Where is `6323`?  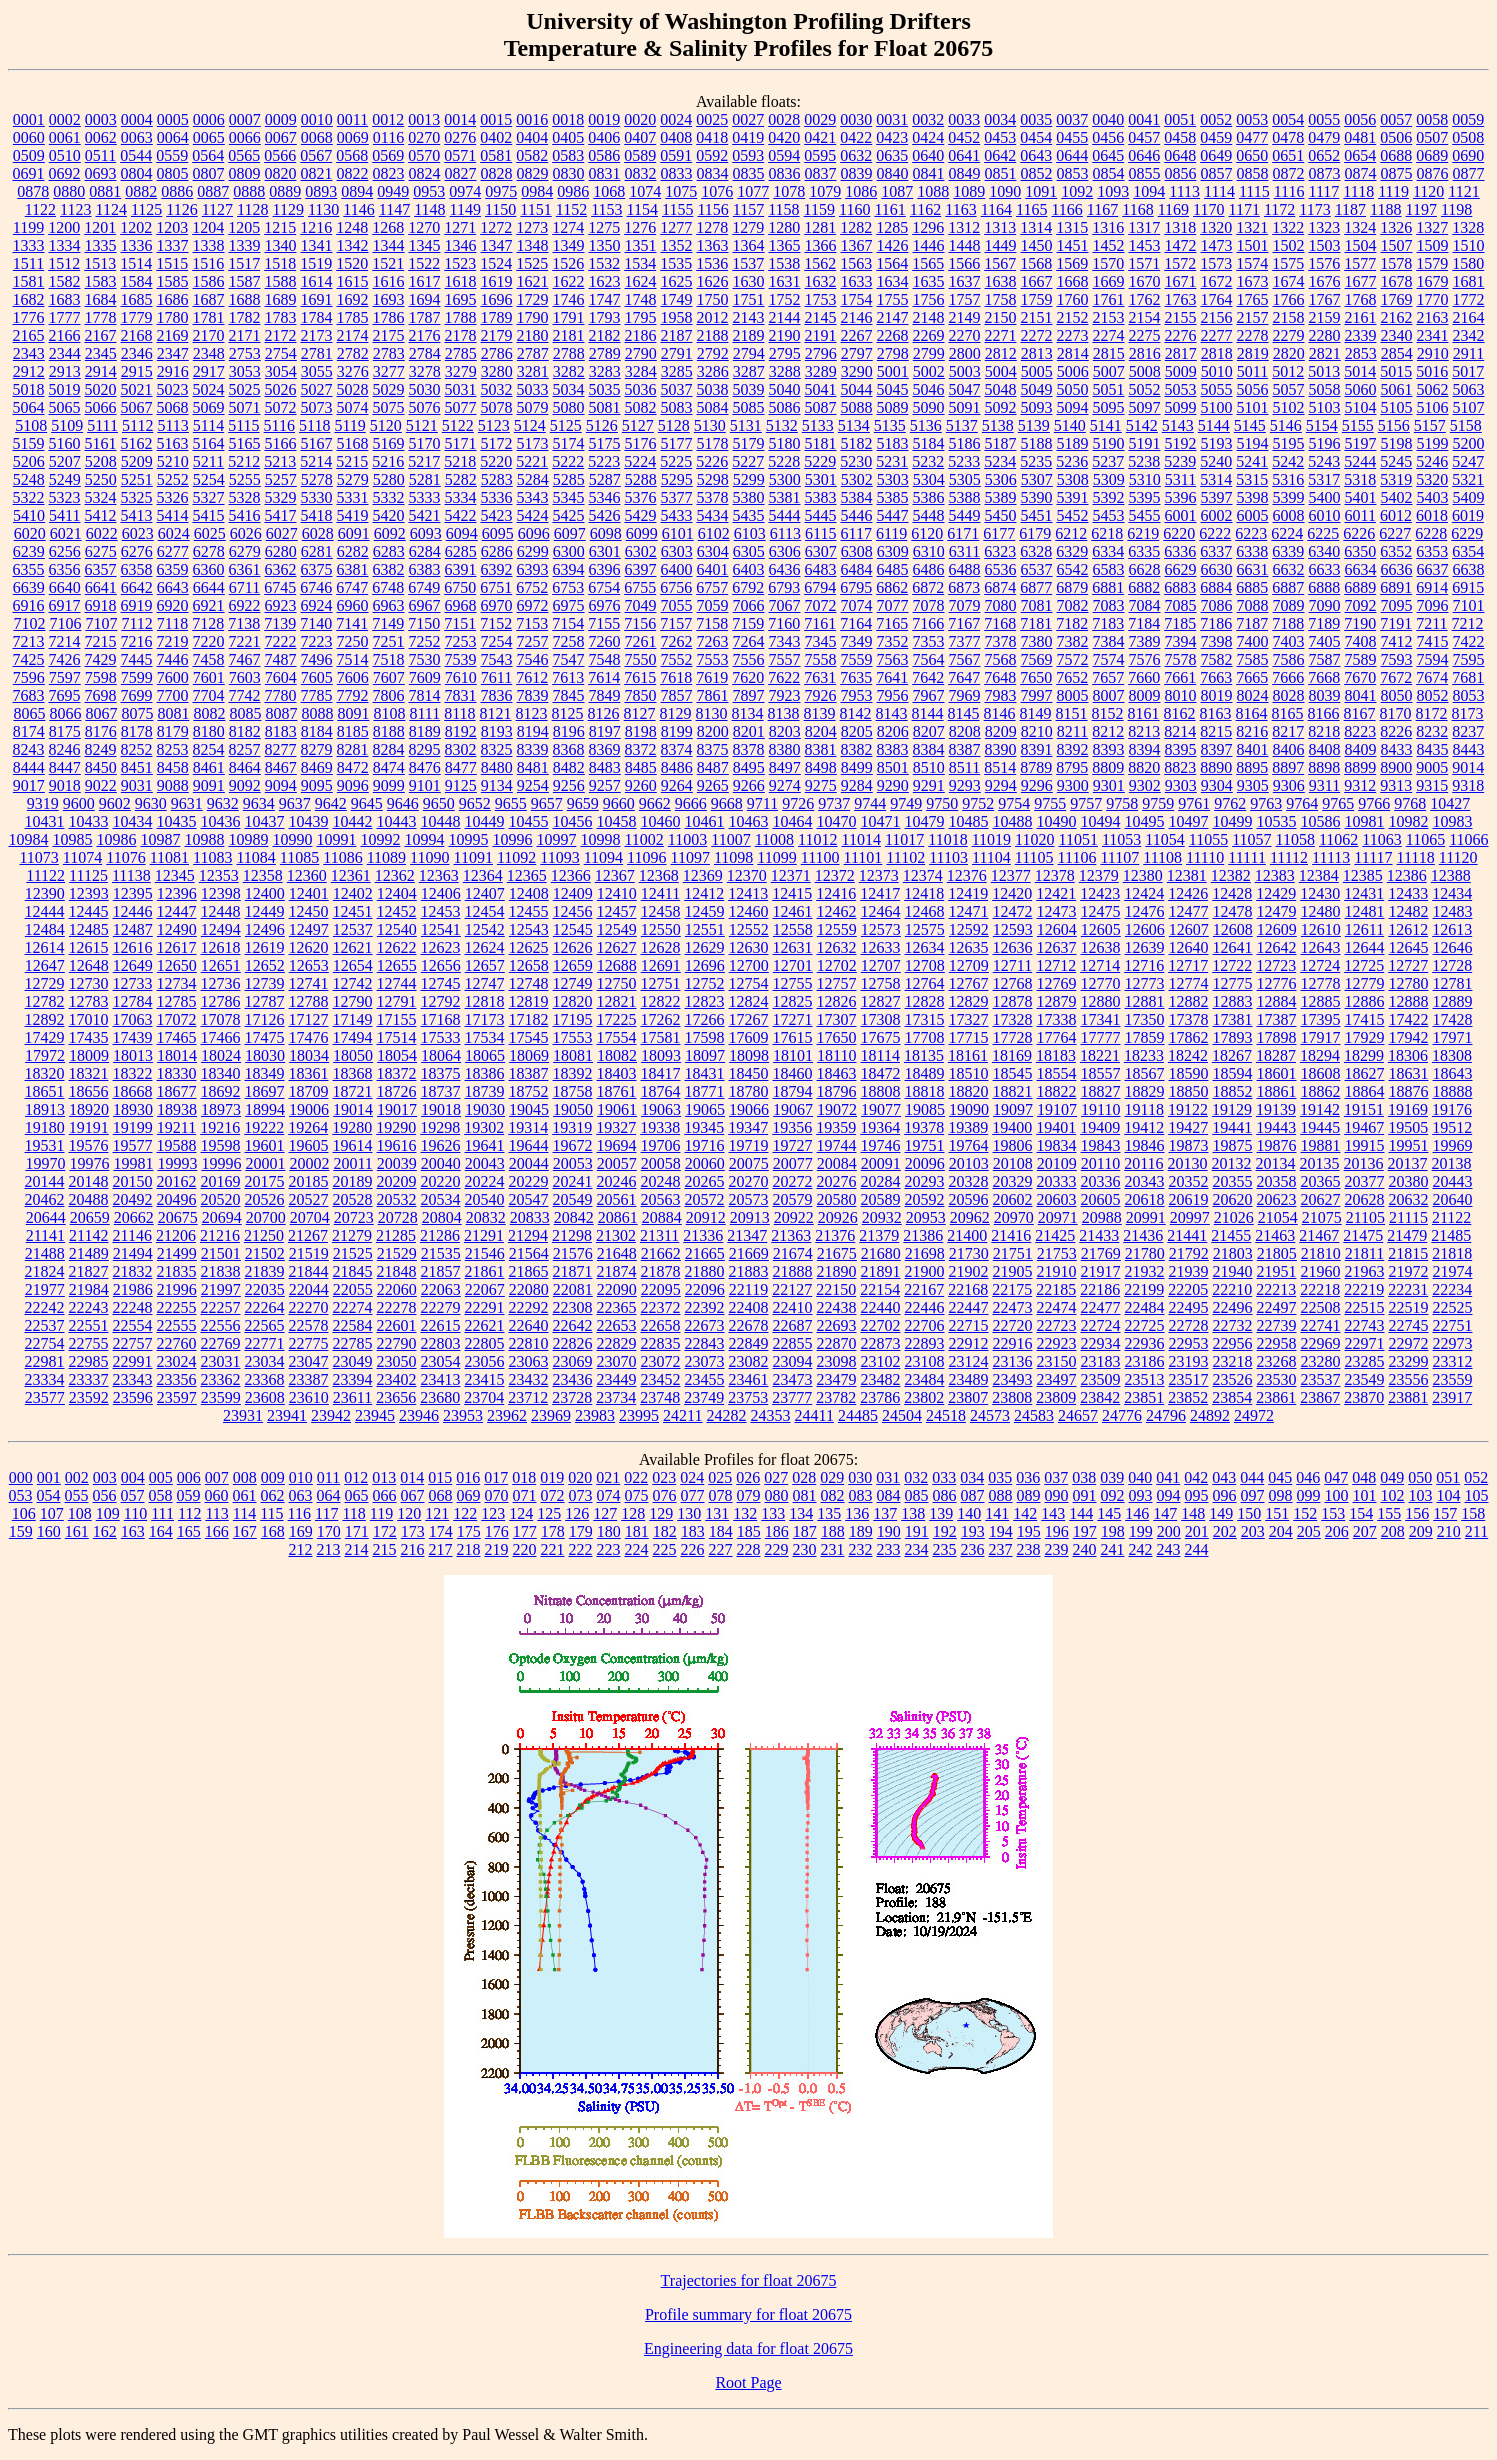 6323 is located at coordinates (1000, 551).